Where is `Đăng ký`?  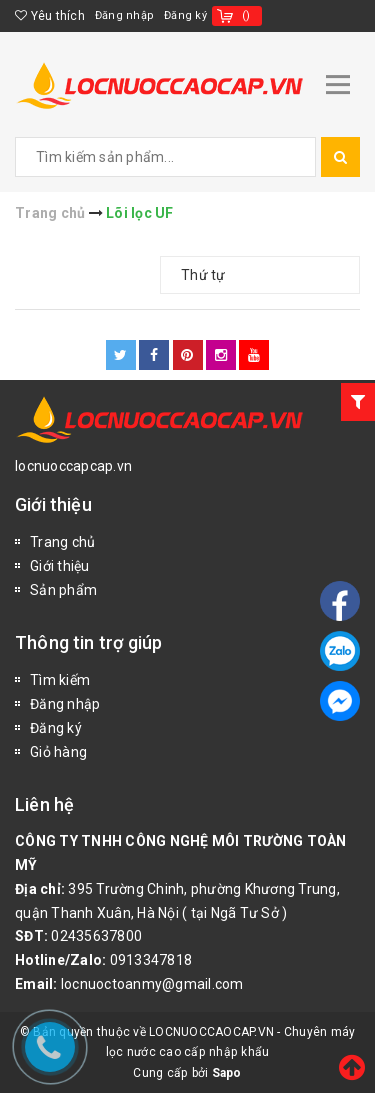 Đăng ký is located at coordinates (185, 15).